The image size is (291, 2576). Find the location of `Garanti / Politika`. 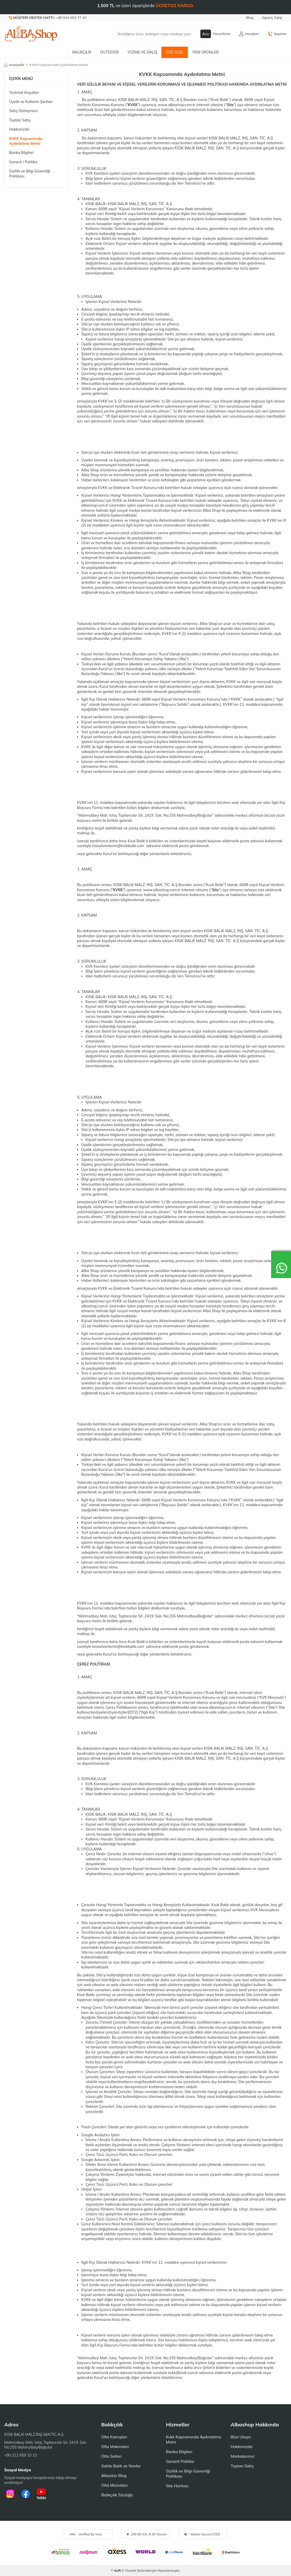

Garanti / Politika is located at coordinates (23, 162).